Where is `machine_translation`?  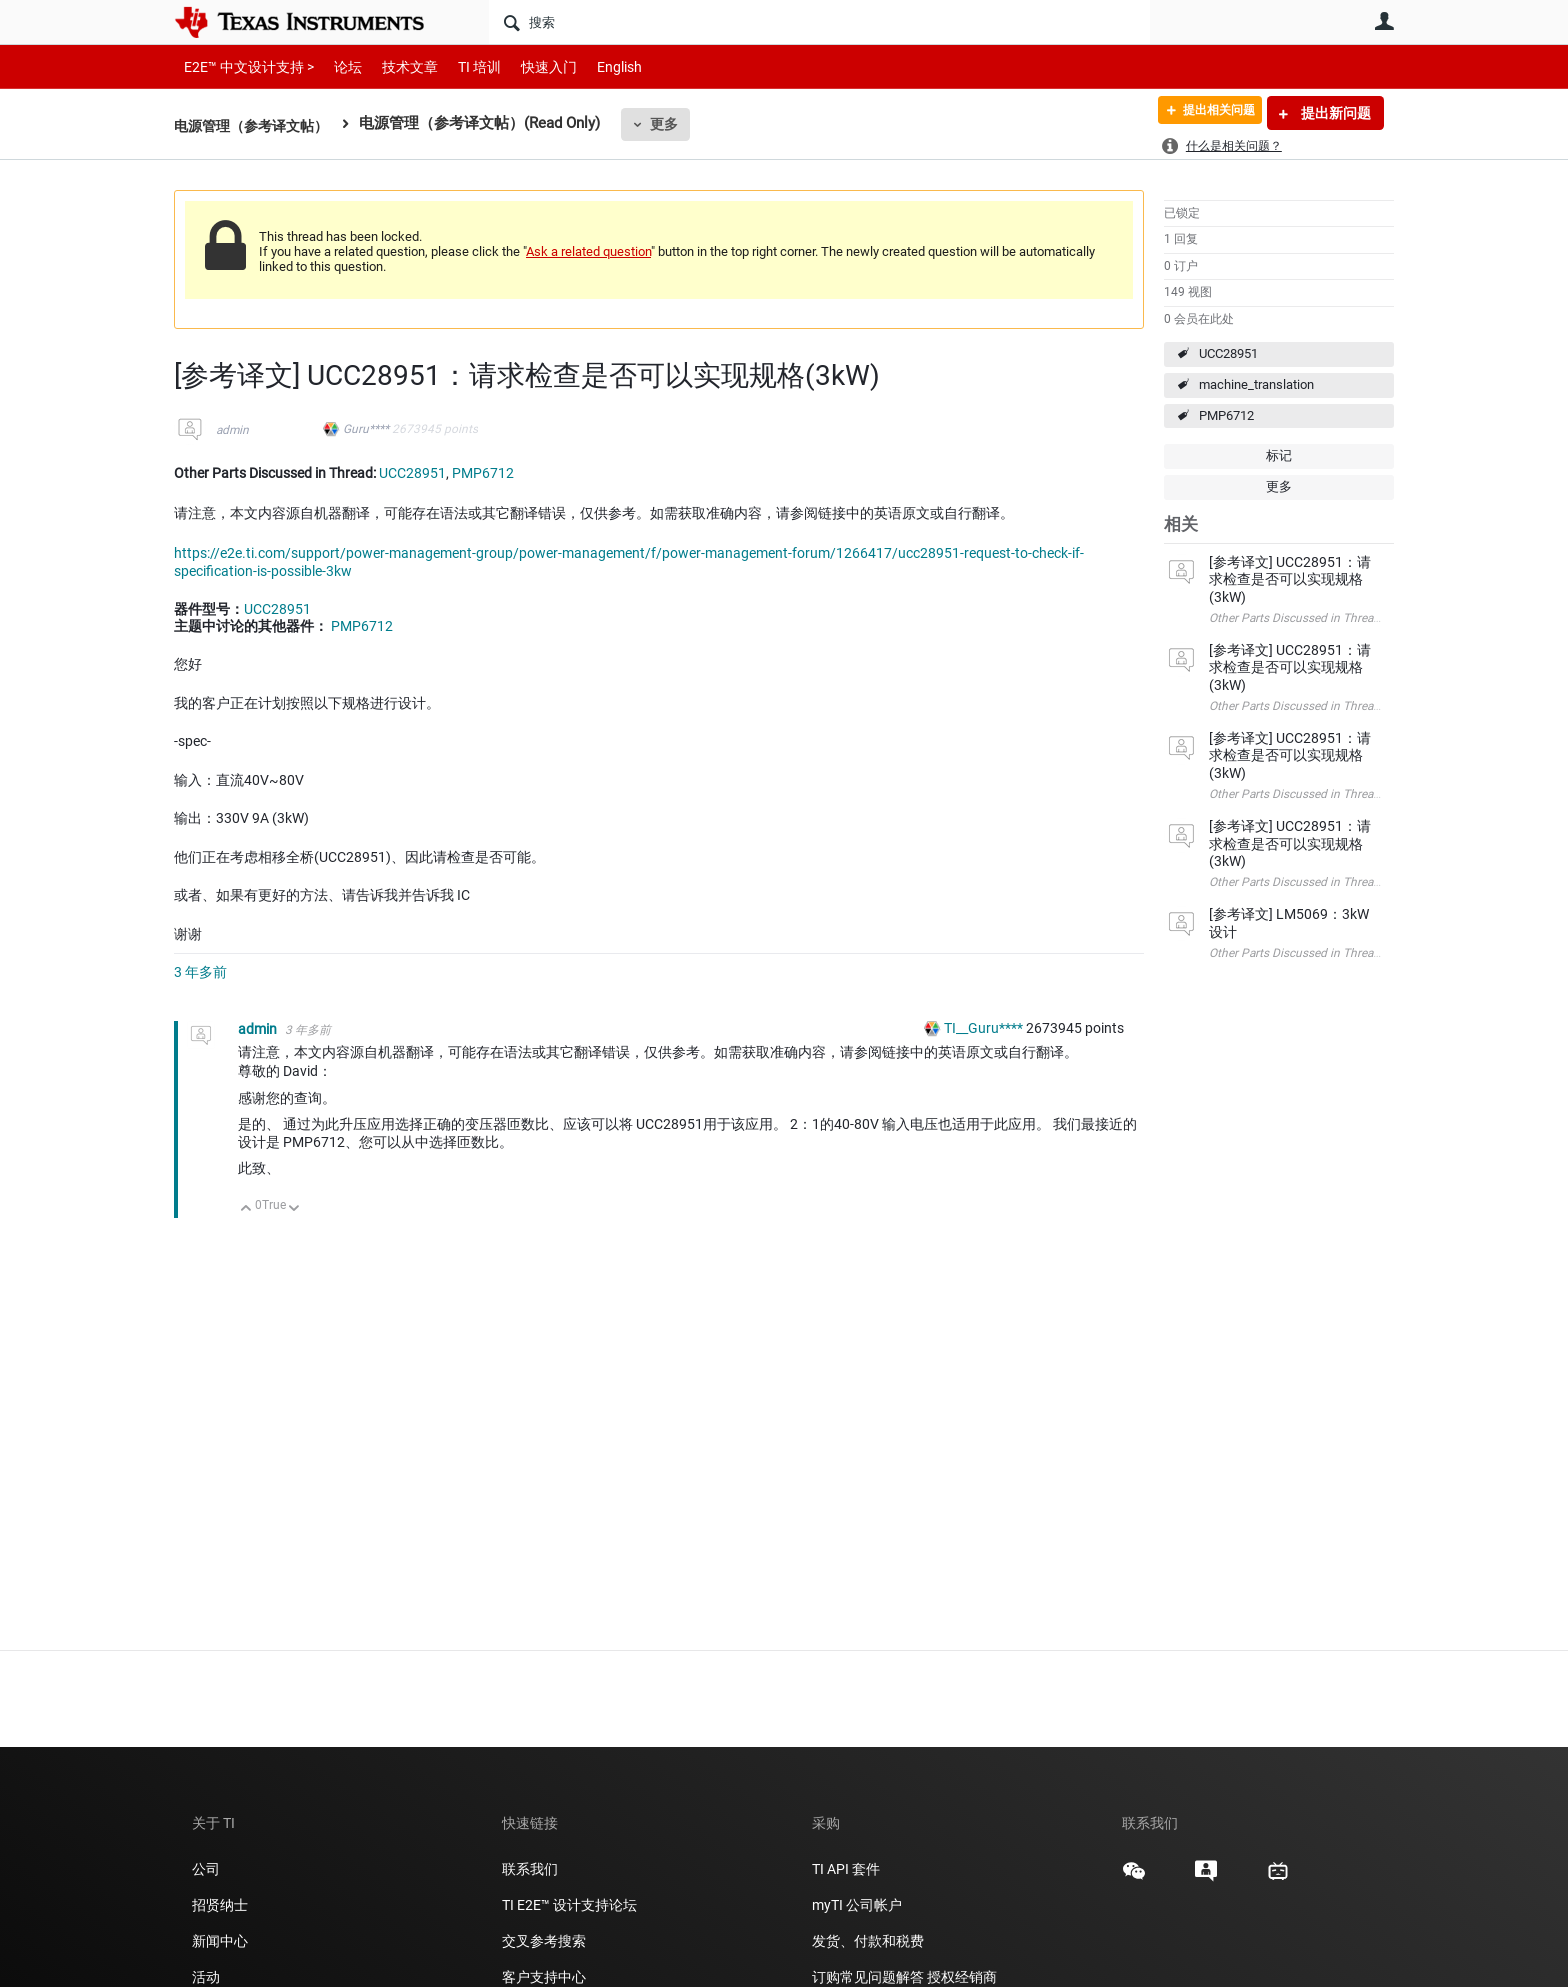 machine_translation is located at coordinates (1256, 384).